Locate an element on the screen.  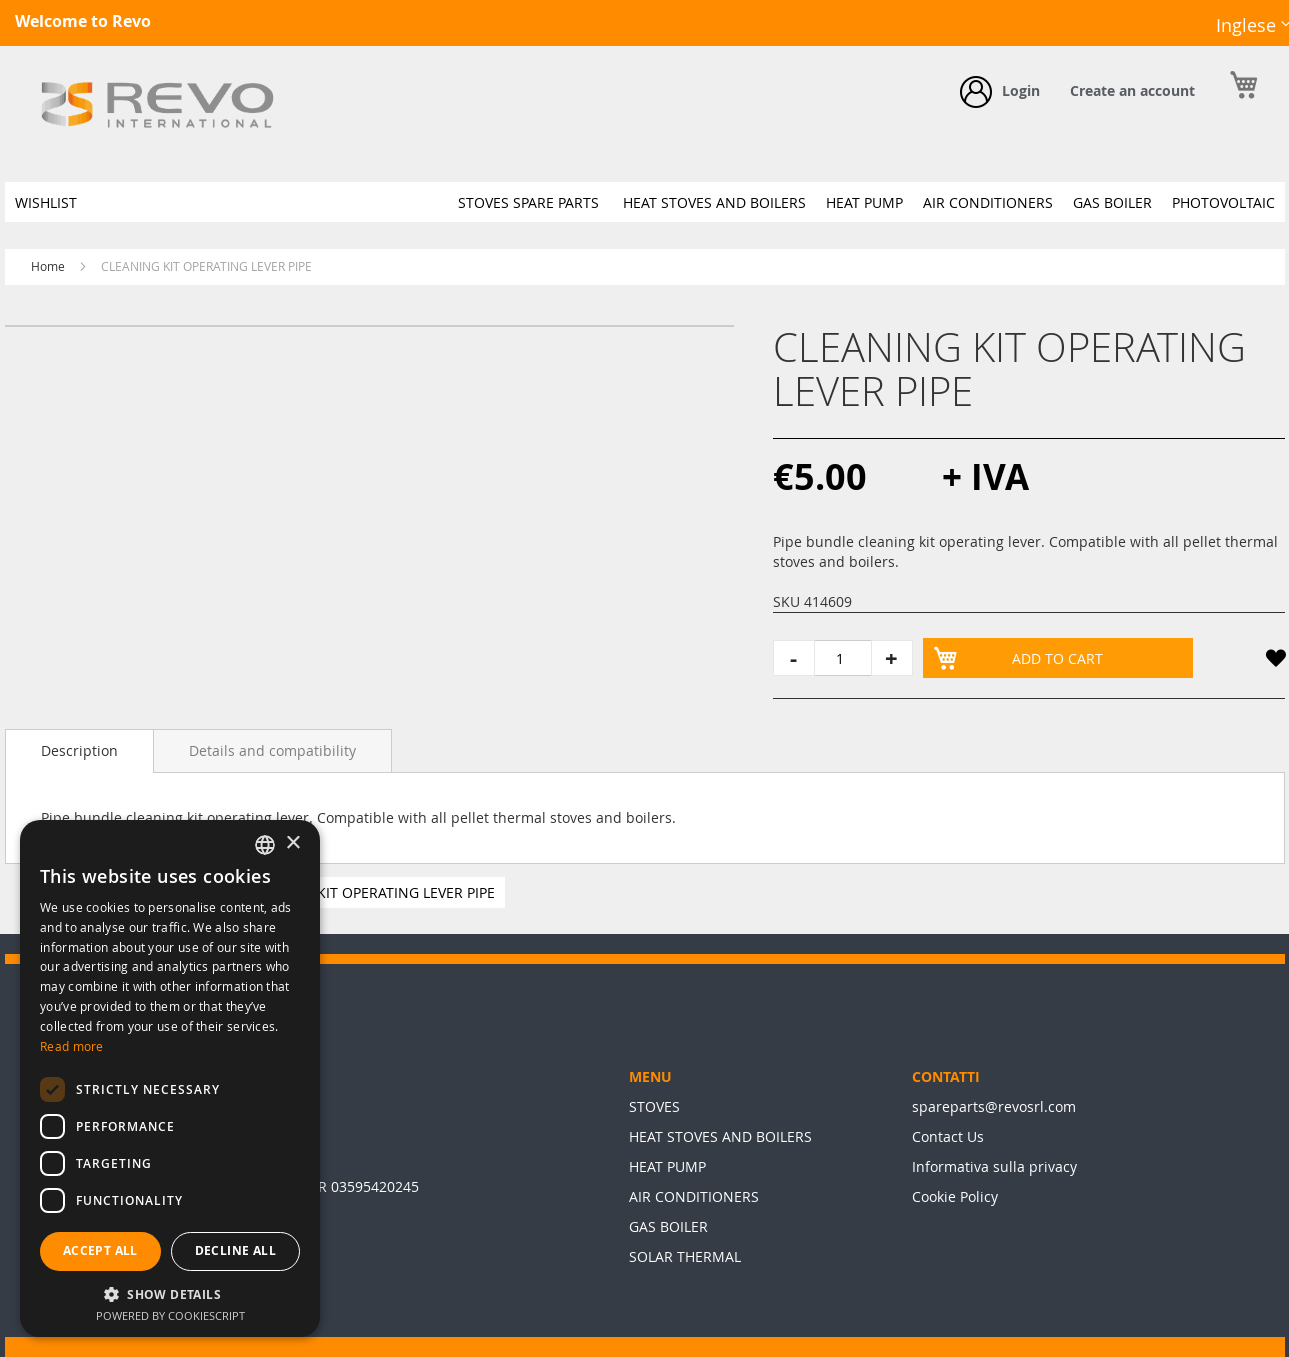
Login is located at coordinates (1021, 90).